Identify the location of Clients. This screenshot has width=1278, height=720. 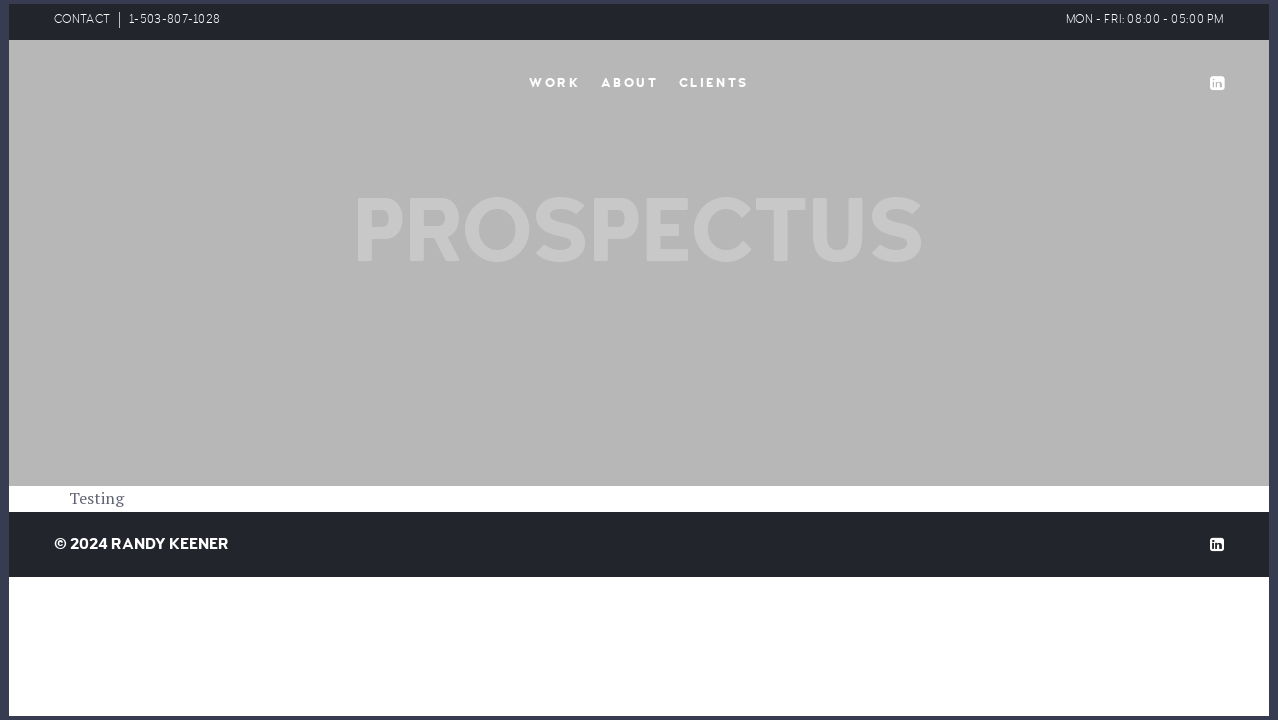
(714, 83).